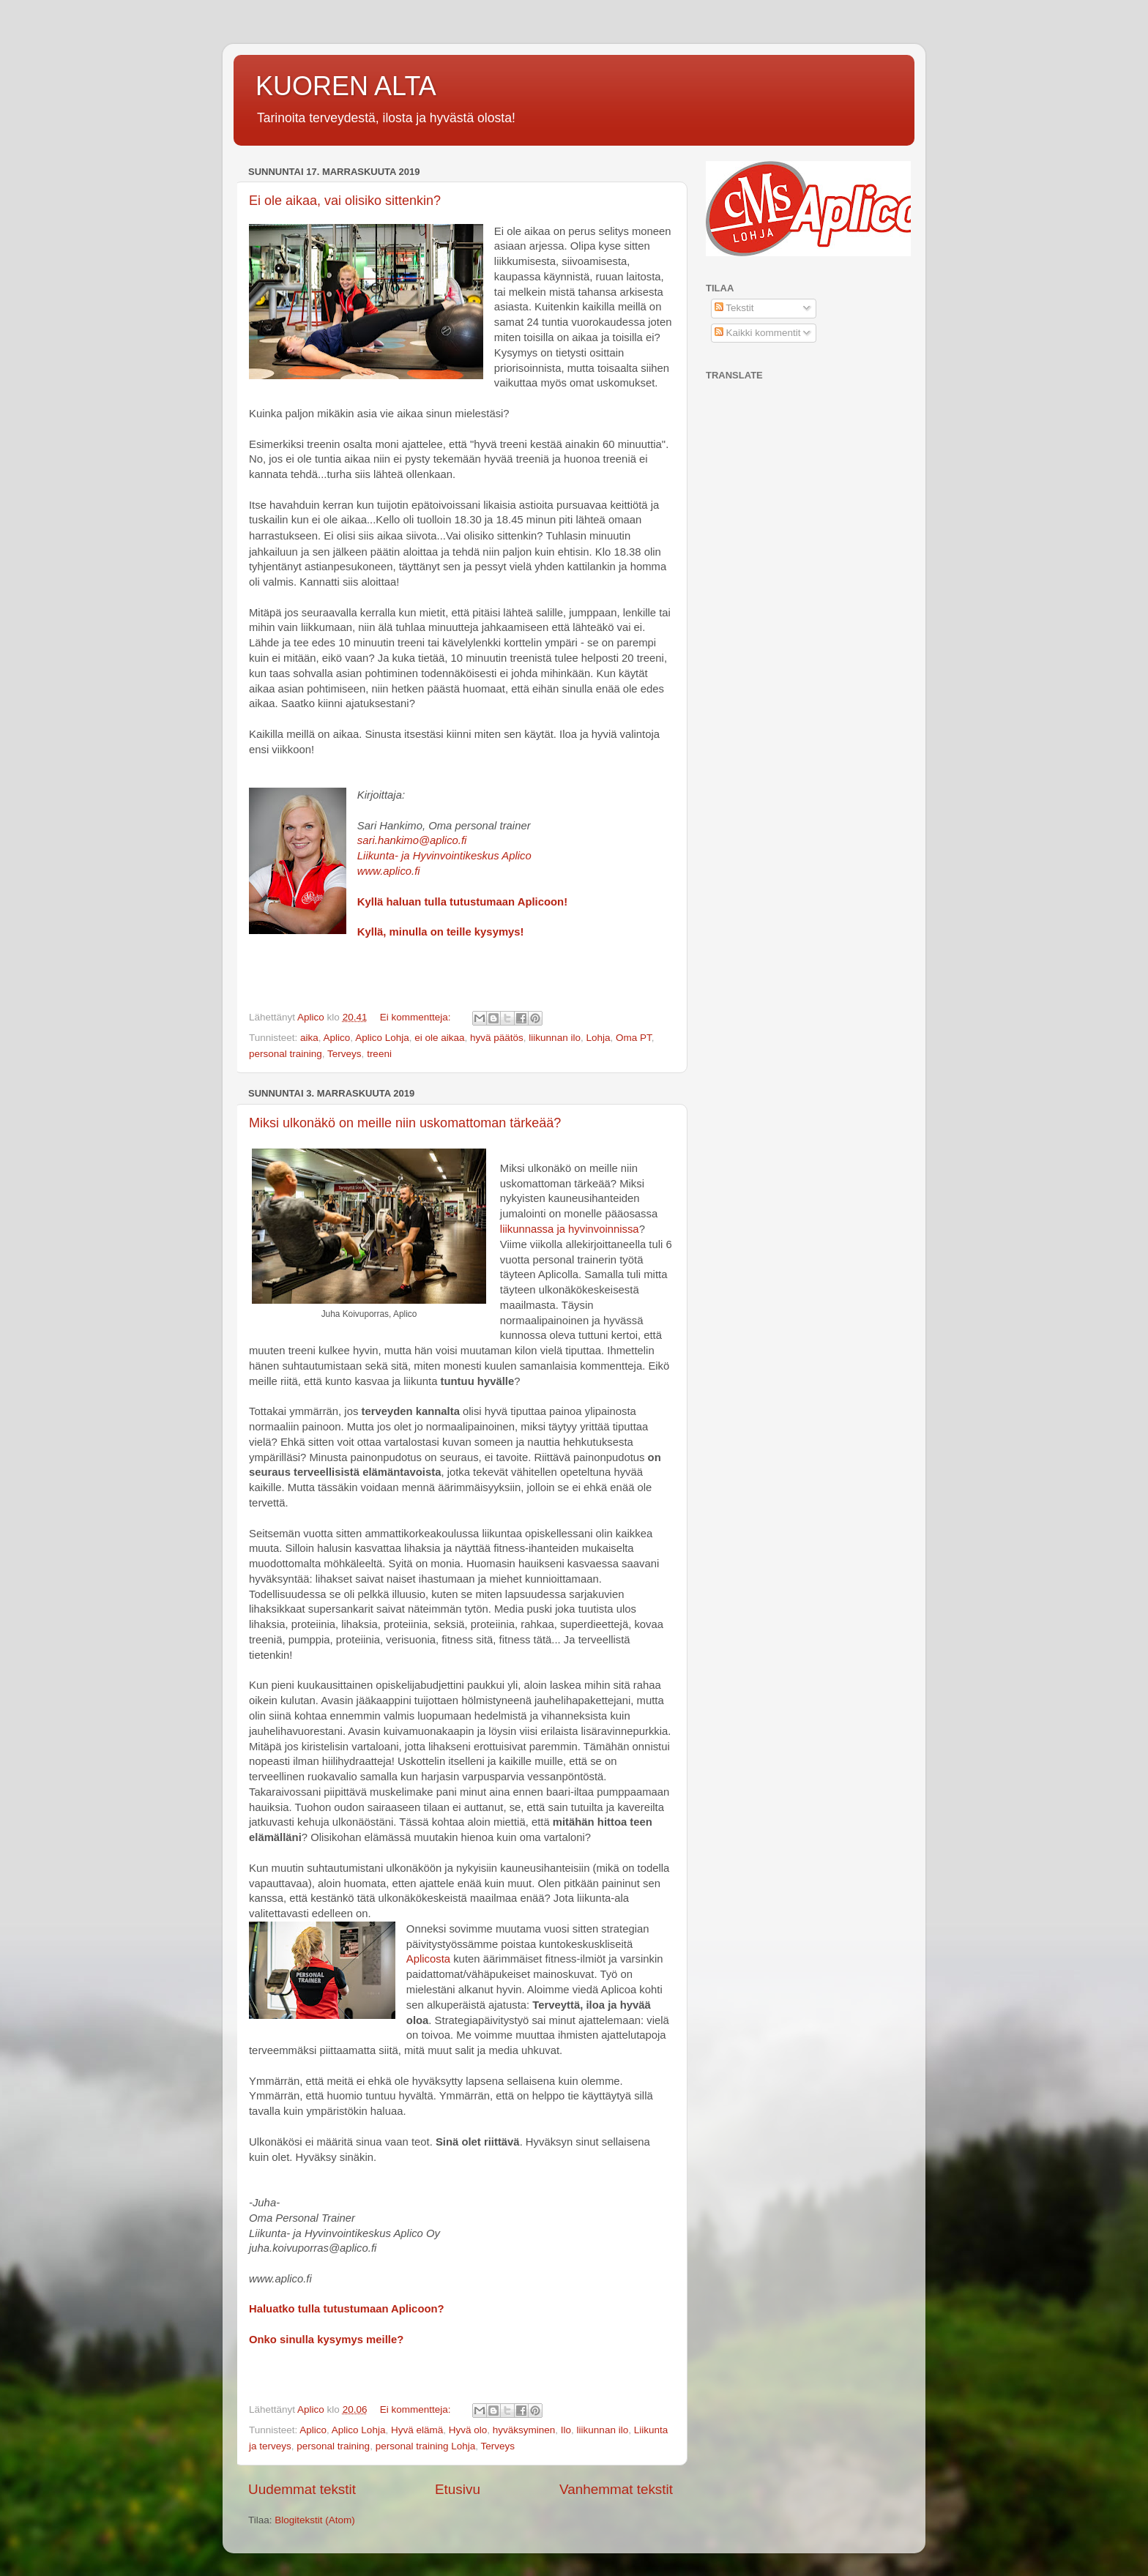 Image resolution: width=1148 pixels, height=2576 pixels. What do you see at coordinates (405, 1123) in the screenshot?
I see `Miksi ulkonäkö on meille niin uskomattoman tärkeää?` at bounding box center [405, 1123].